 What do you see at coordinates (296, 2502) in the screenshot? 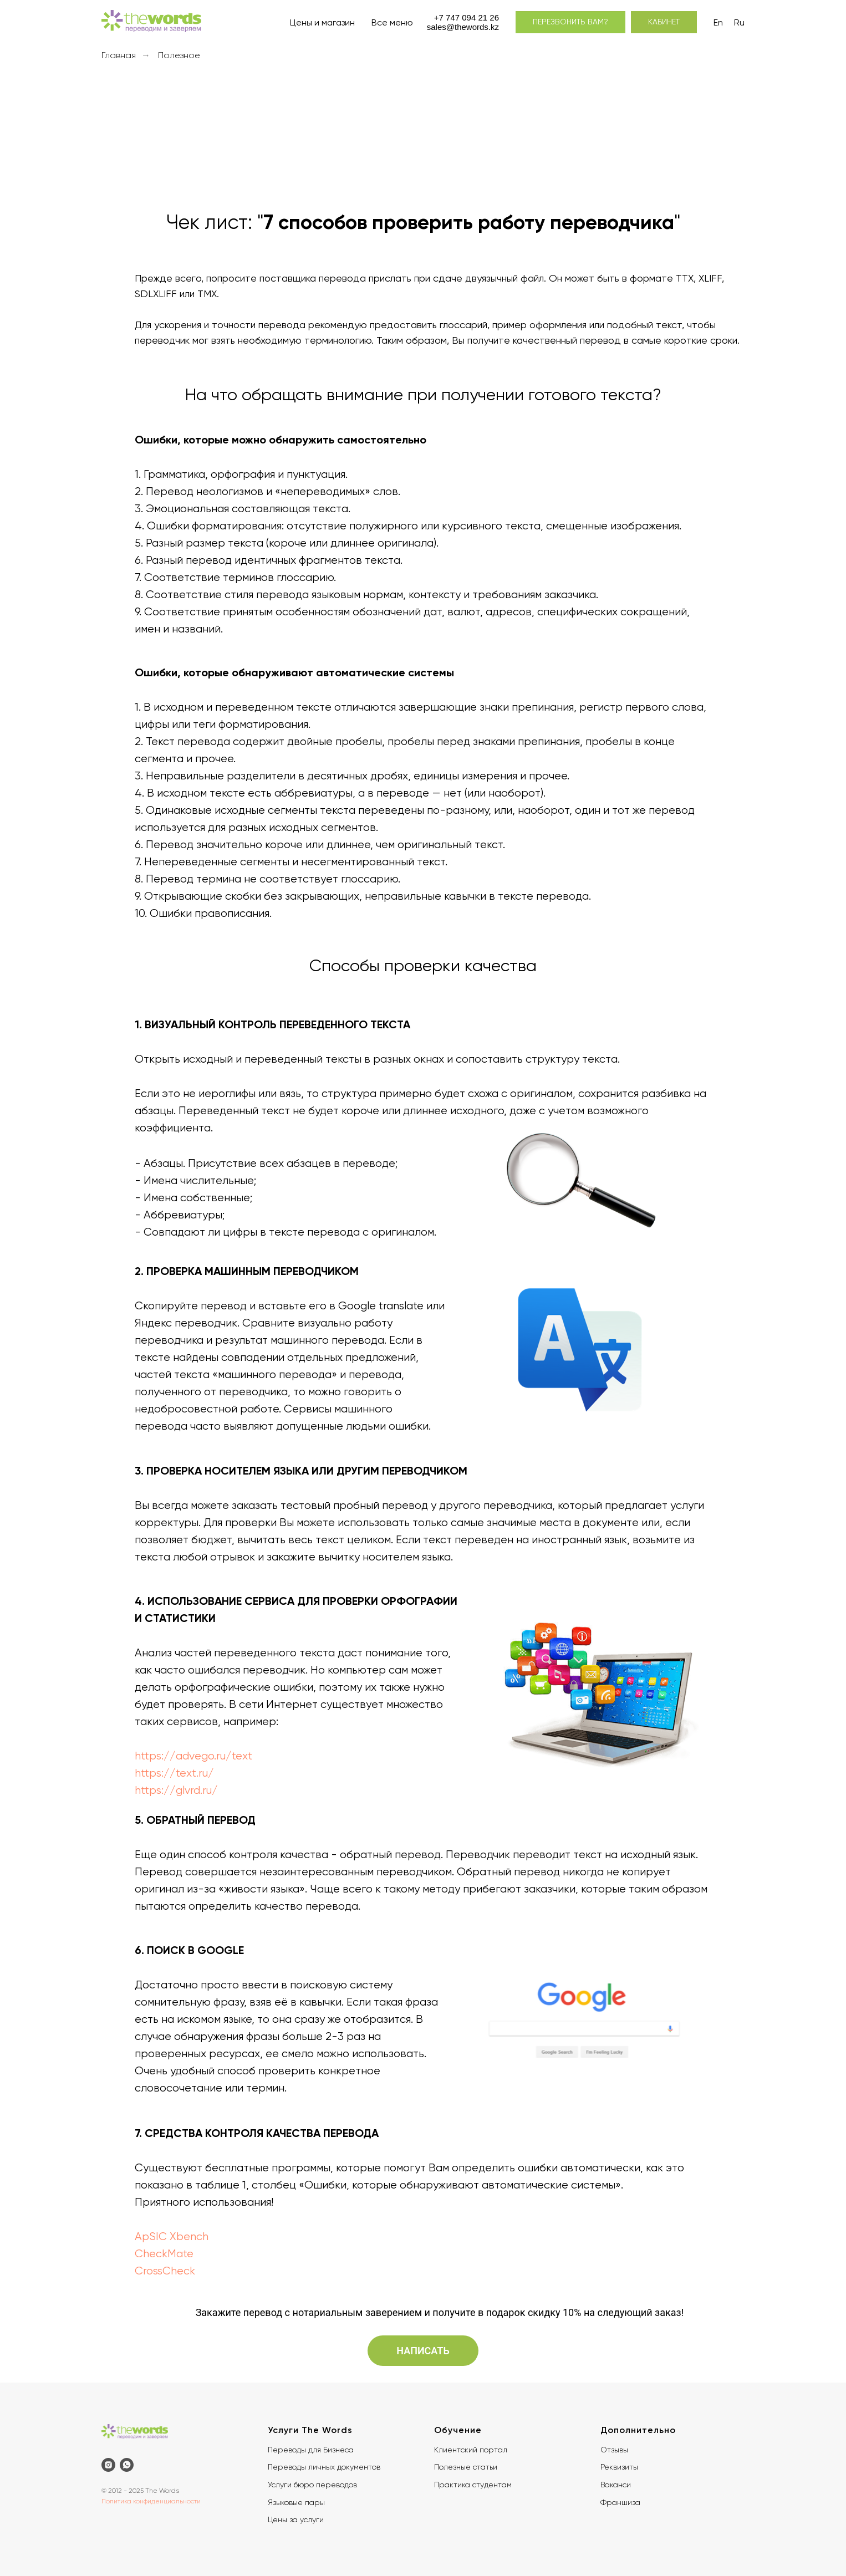
I see `Языковые пары` at bounding box center [296, 2502].